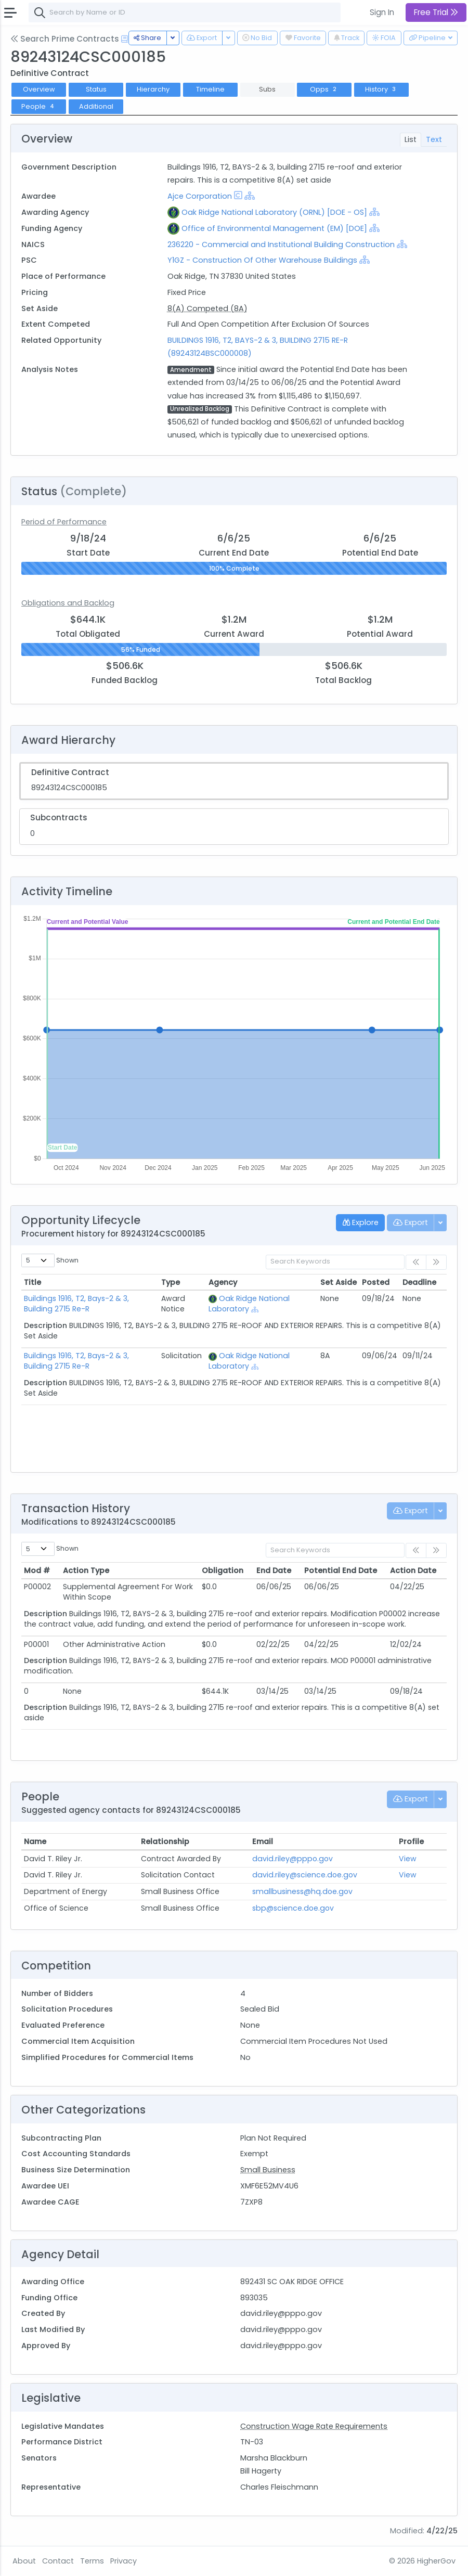 The image size is (468, 2576). Describe the element at coordinates (123, 2561) in the screenshot. I see `Privacy` at that location.